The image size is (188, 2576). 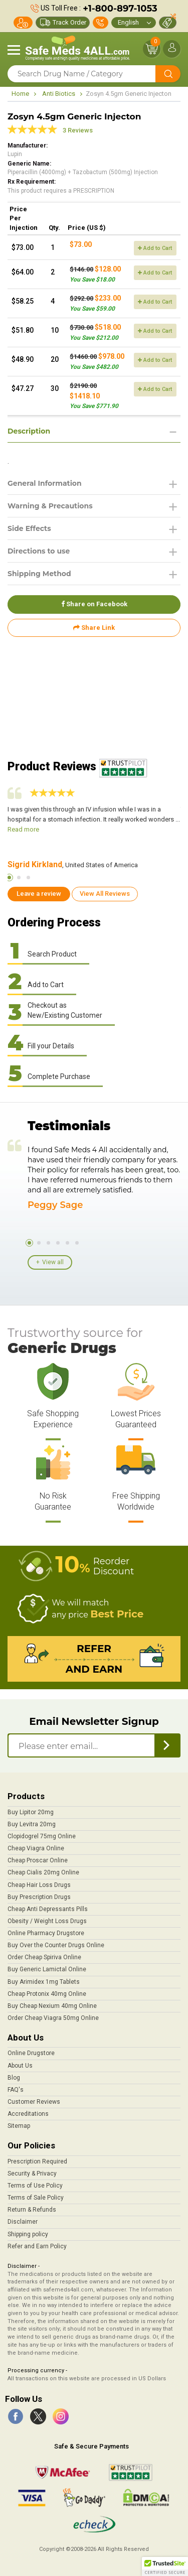 I want to click on Cheap Proscar Online, so click(x=38, y=1860).